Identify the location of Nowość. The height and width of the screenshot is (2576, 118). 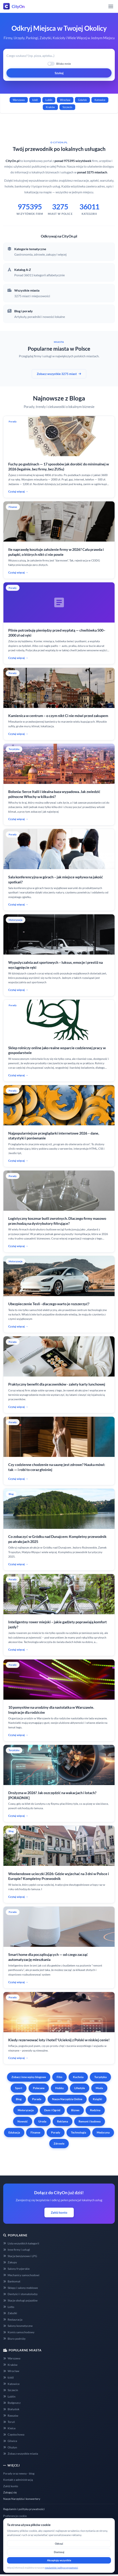
(22, 2121).